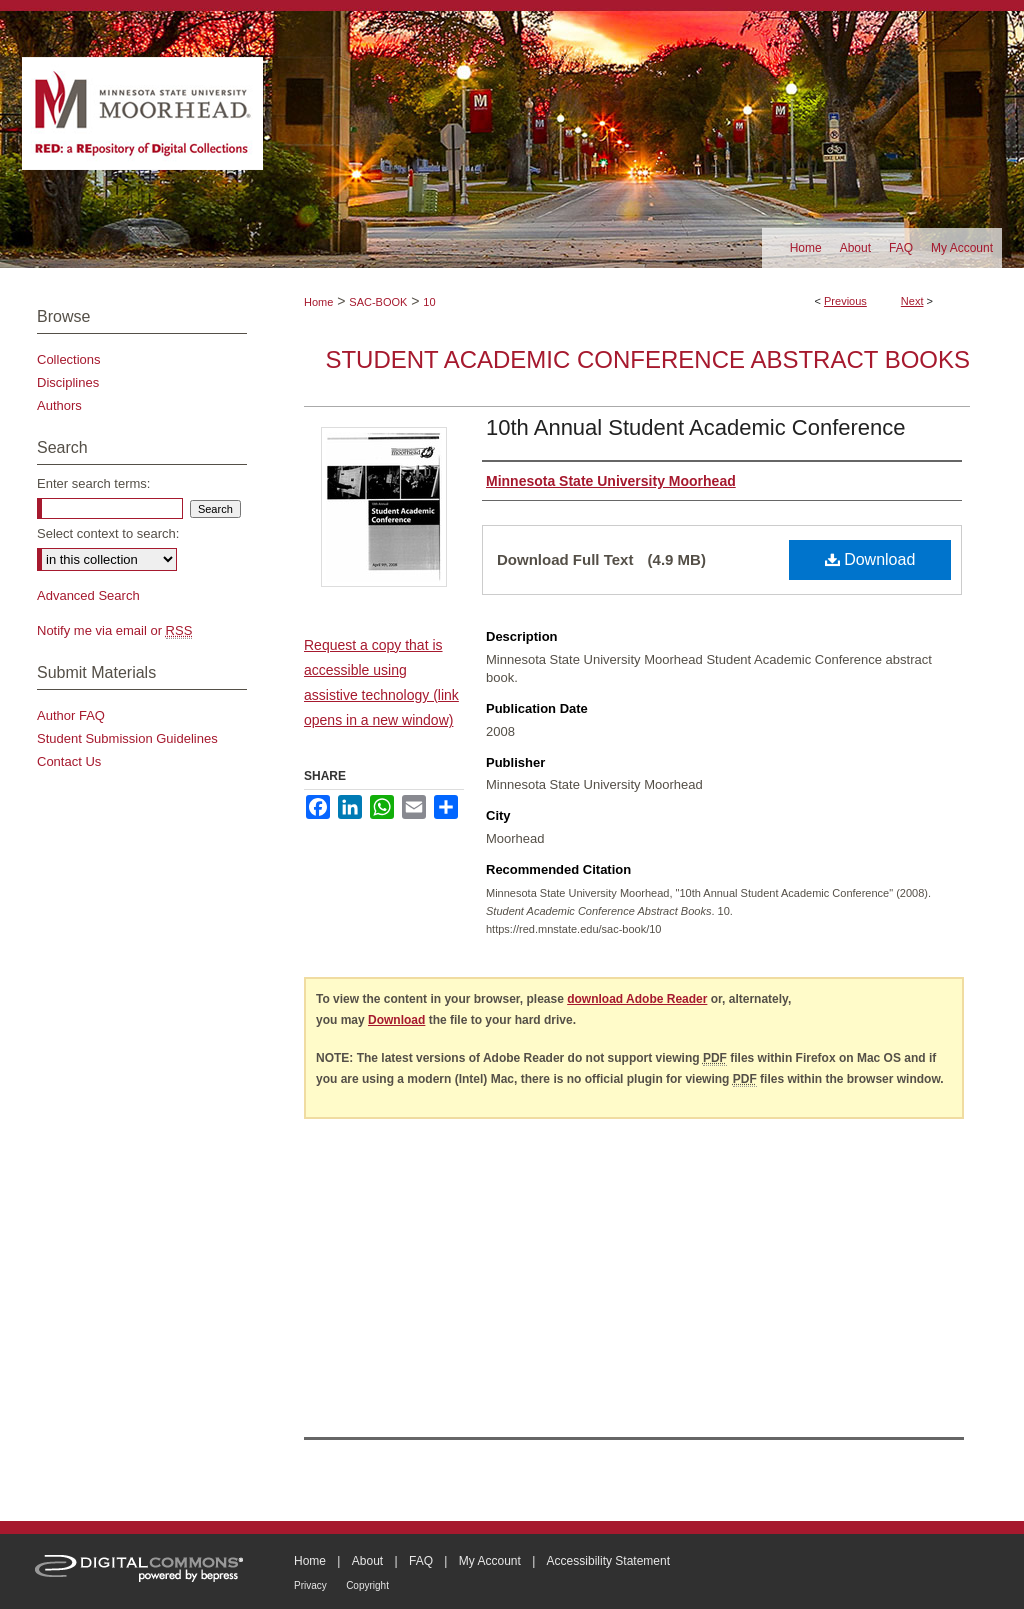 This screenshot has height=1609, width=1024. Describe the element at coordinates (378, 302) in the screenshot. I see `SAC-BOOK` at that location.